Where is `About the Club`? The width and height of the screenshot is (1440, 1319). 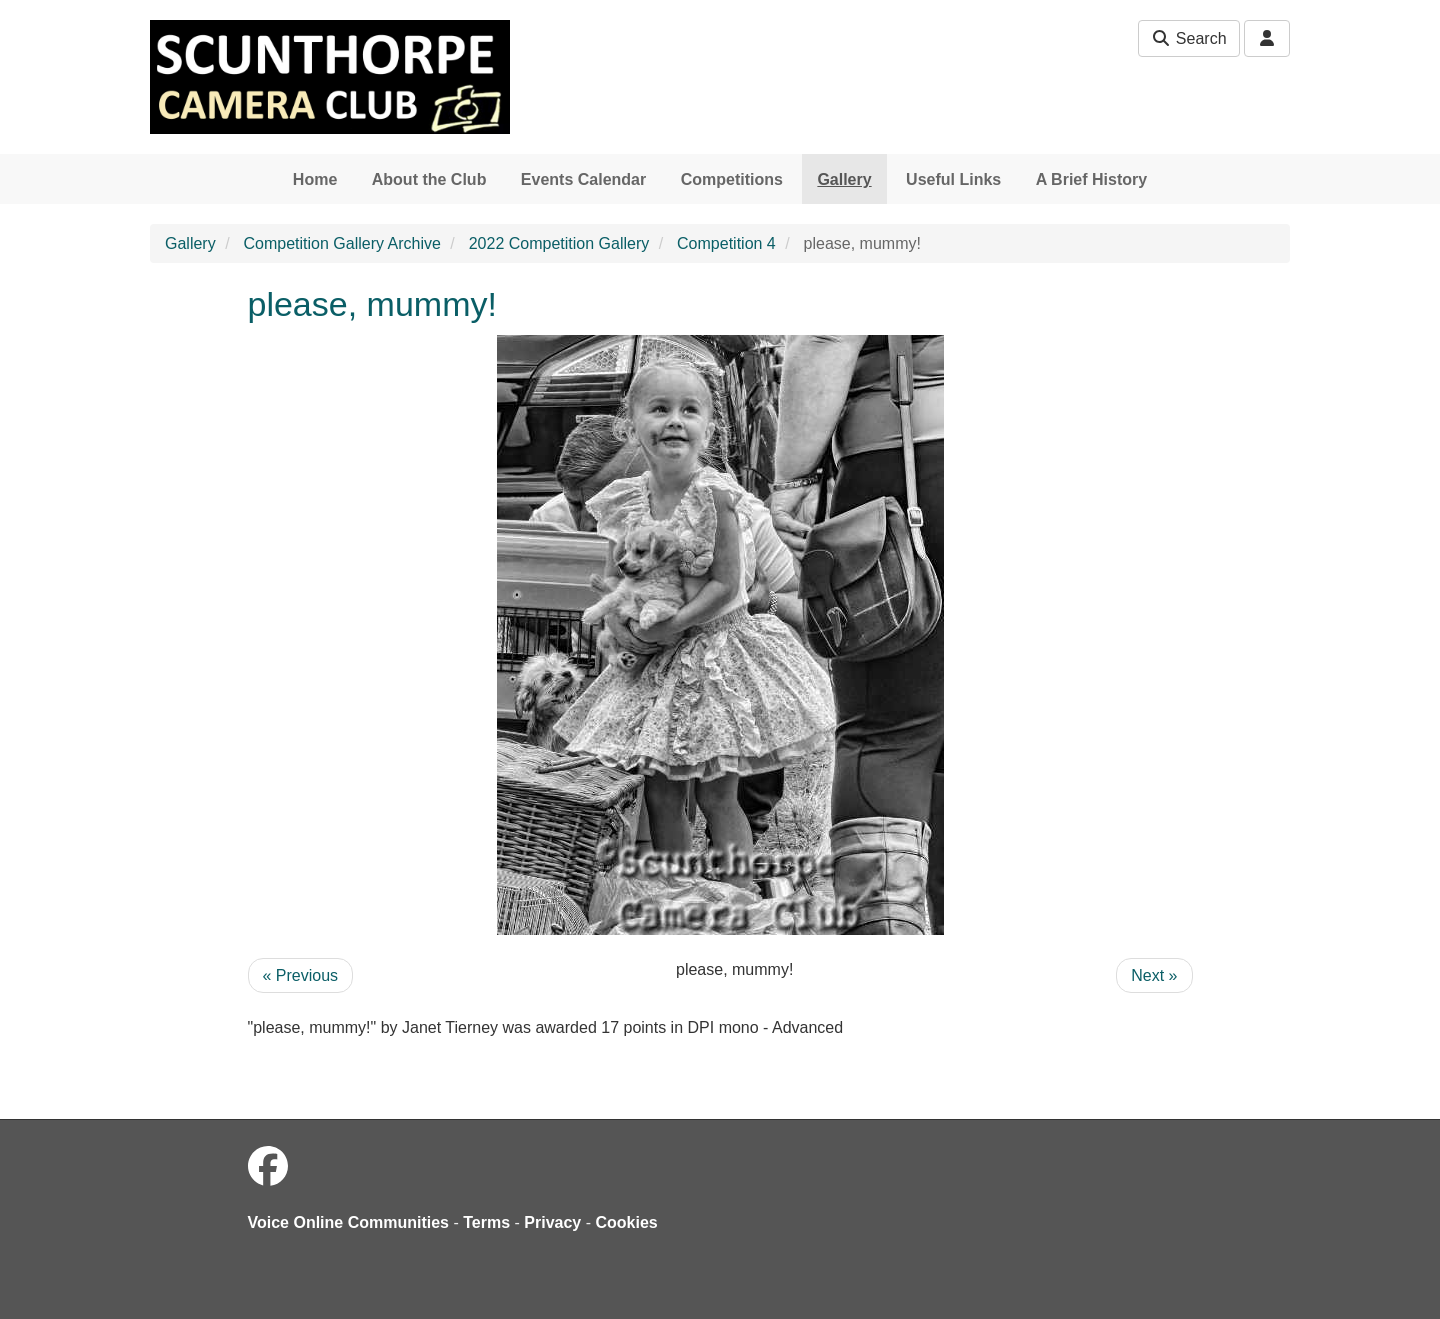
About the Club is located at coordinates (429, 179).